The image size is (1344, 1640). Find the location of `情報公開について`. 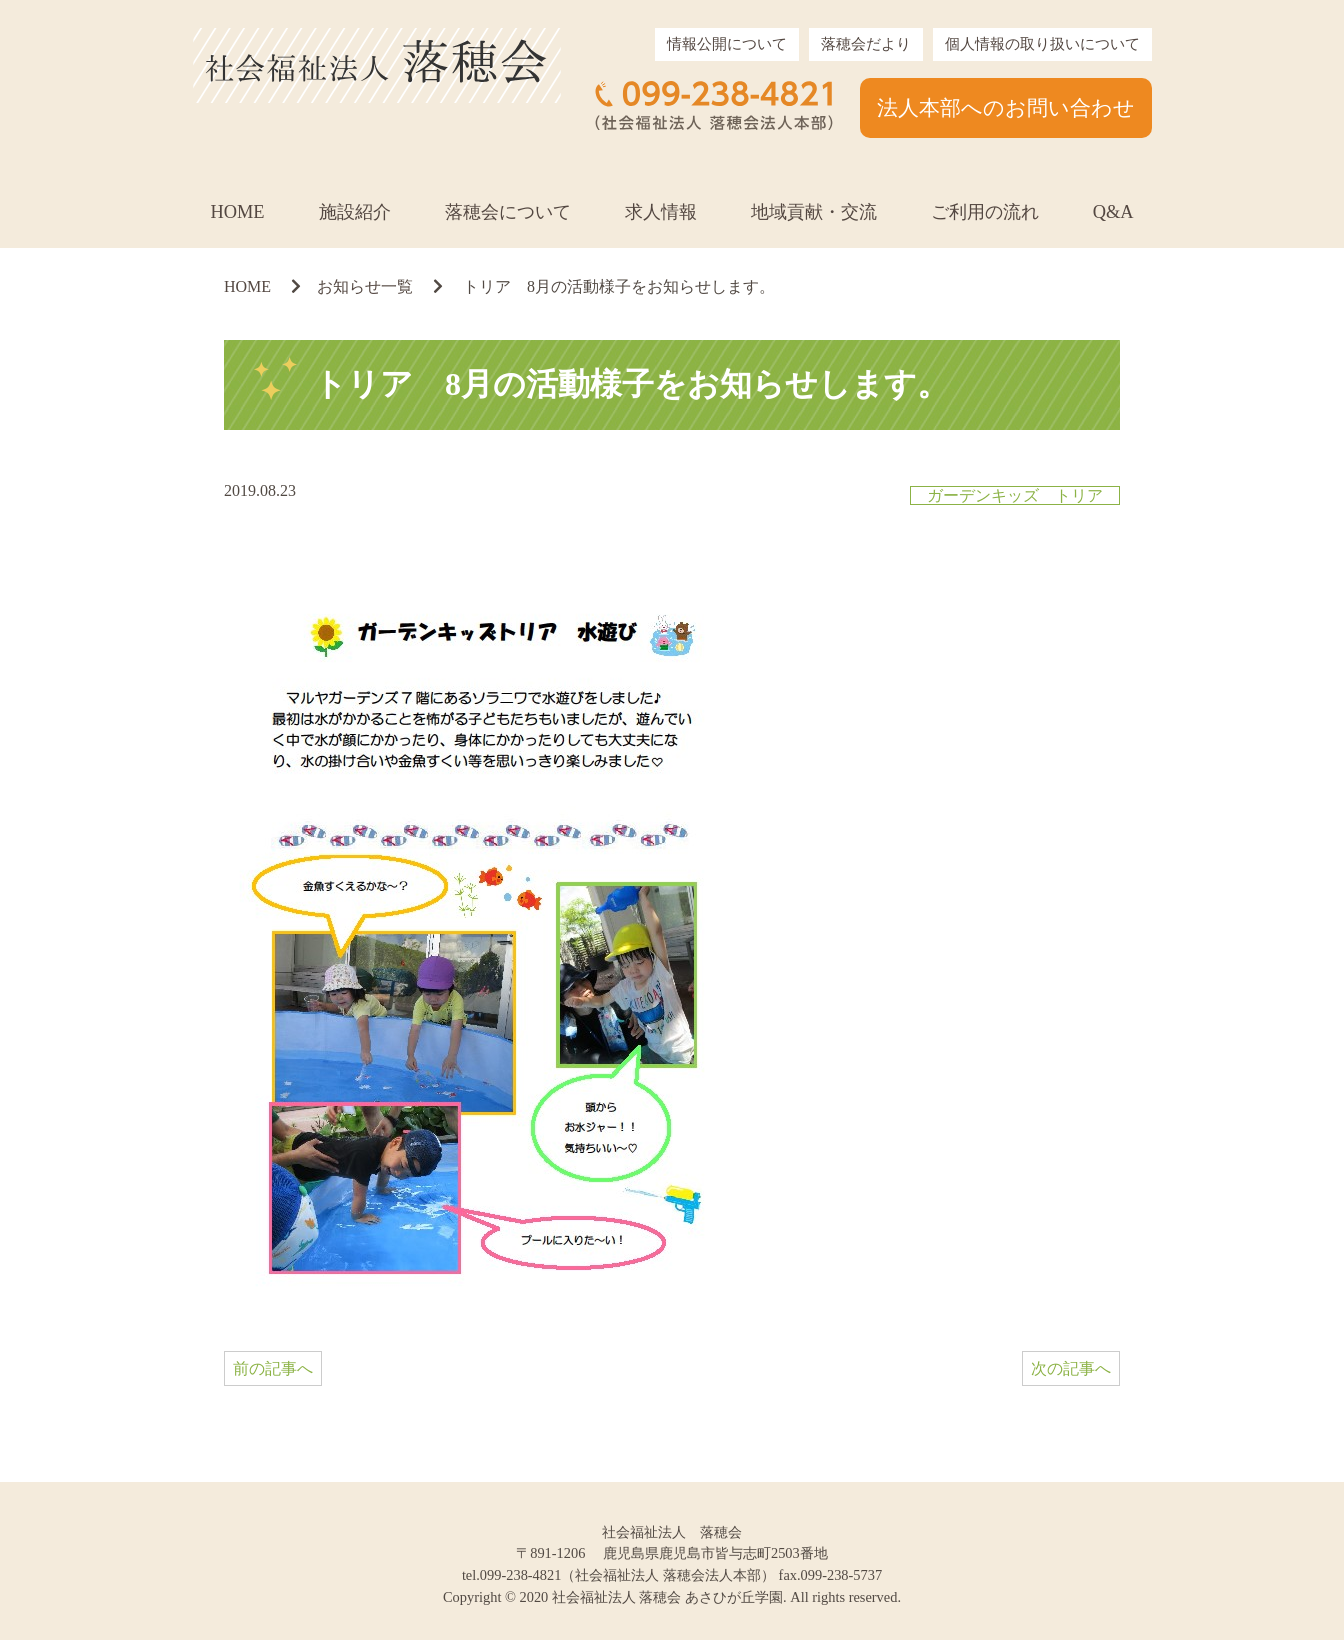

情報公開について is located at coordinates (727, 44).